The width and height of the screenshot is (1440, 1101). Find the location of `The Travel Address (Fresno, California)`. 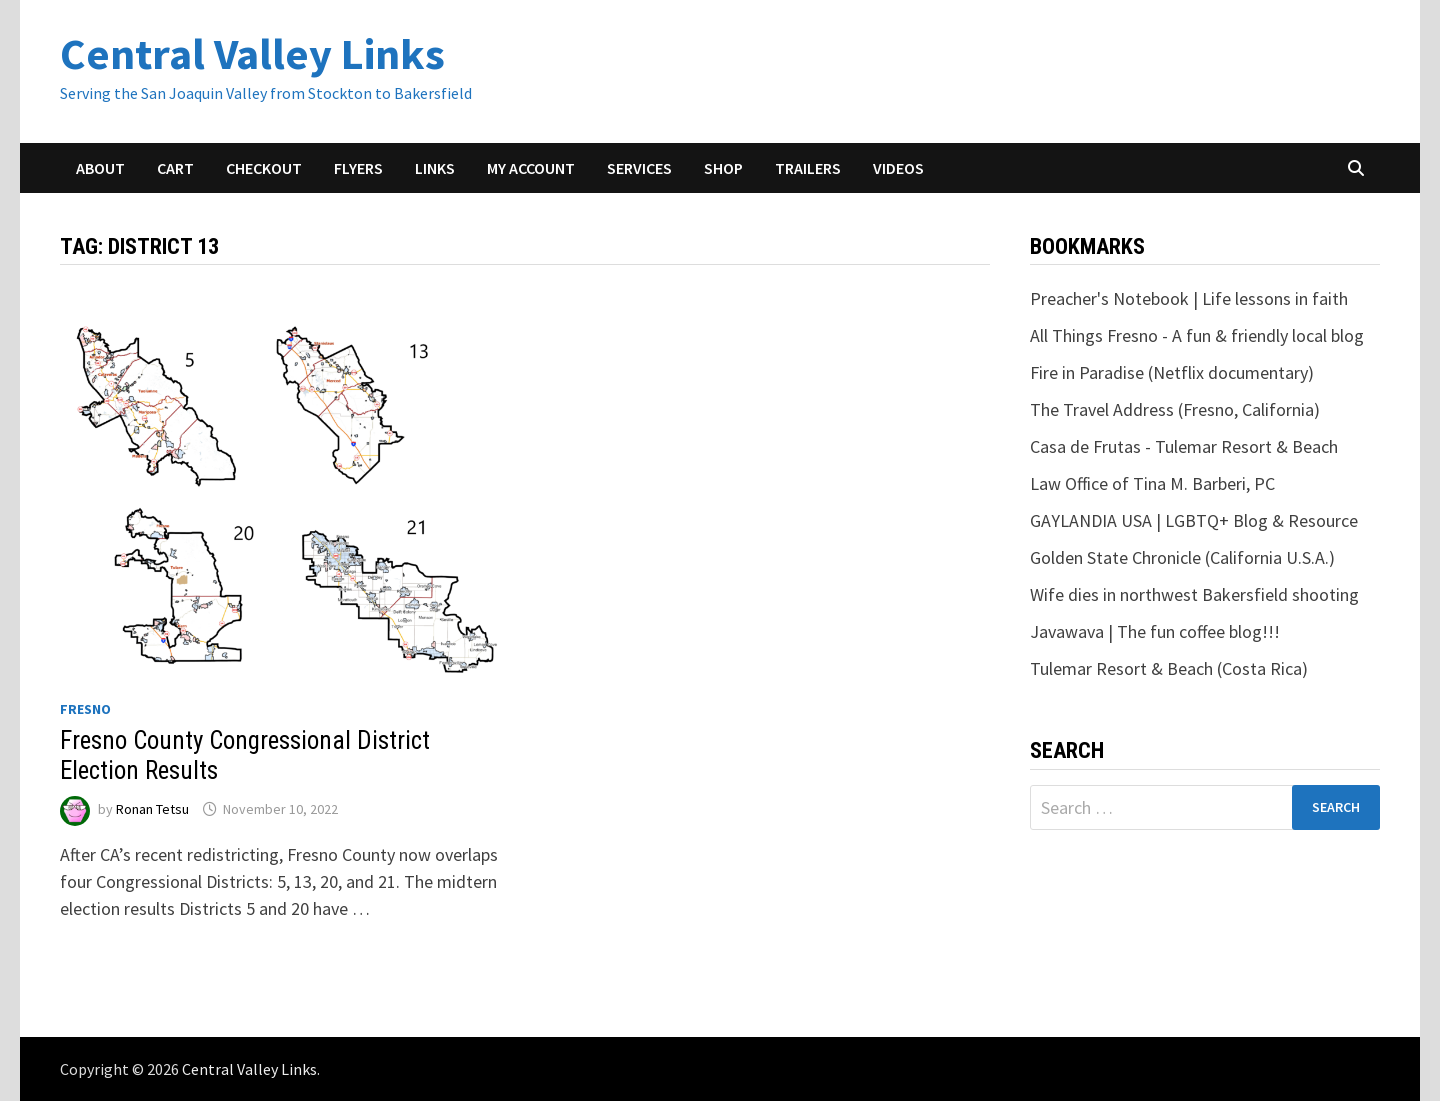

The Travel Address (Fresno, California) is located at coordinates (1175, 409).